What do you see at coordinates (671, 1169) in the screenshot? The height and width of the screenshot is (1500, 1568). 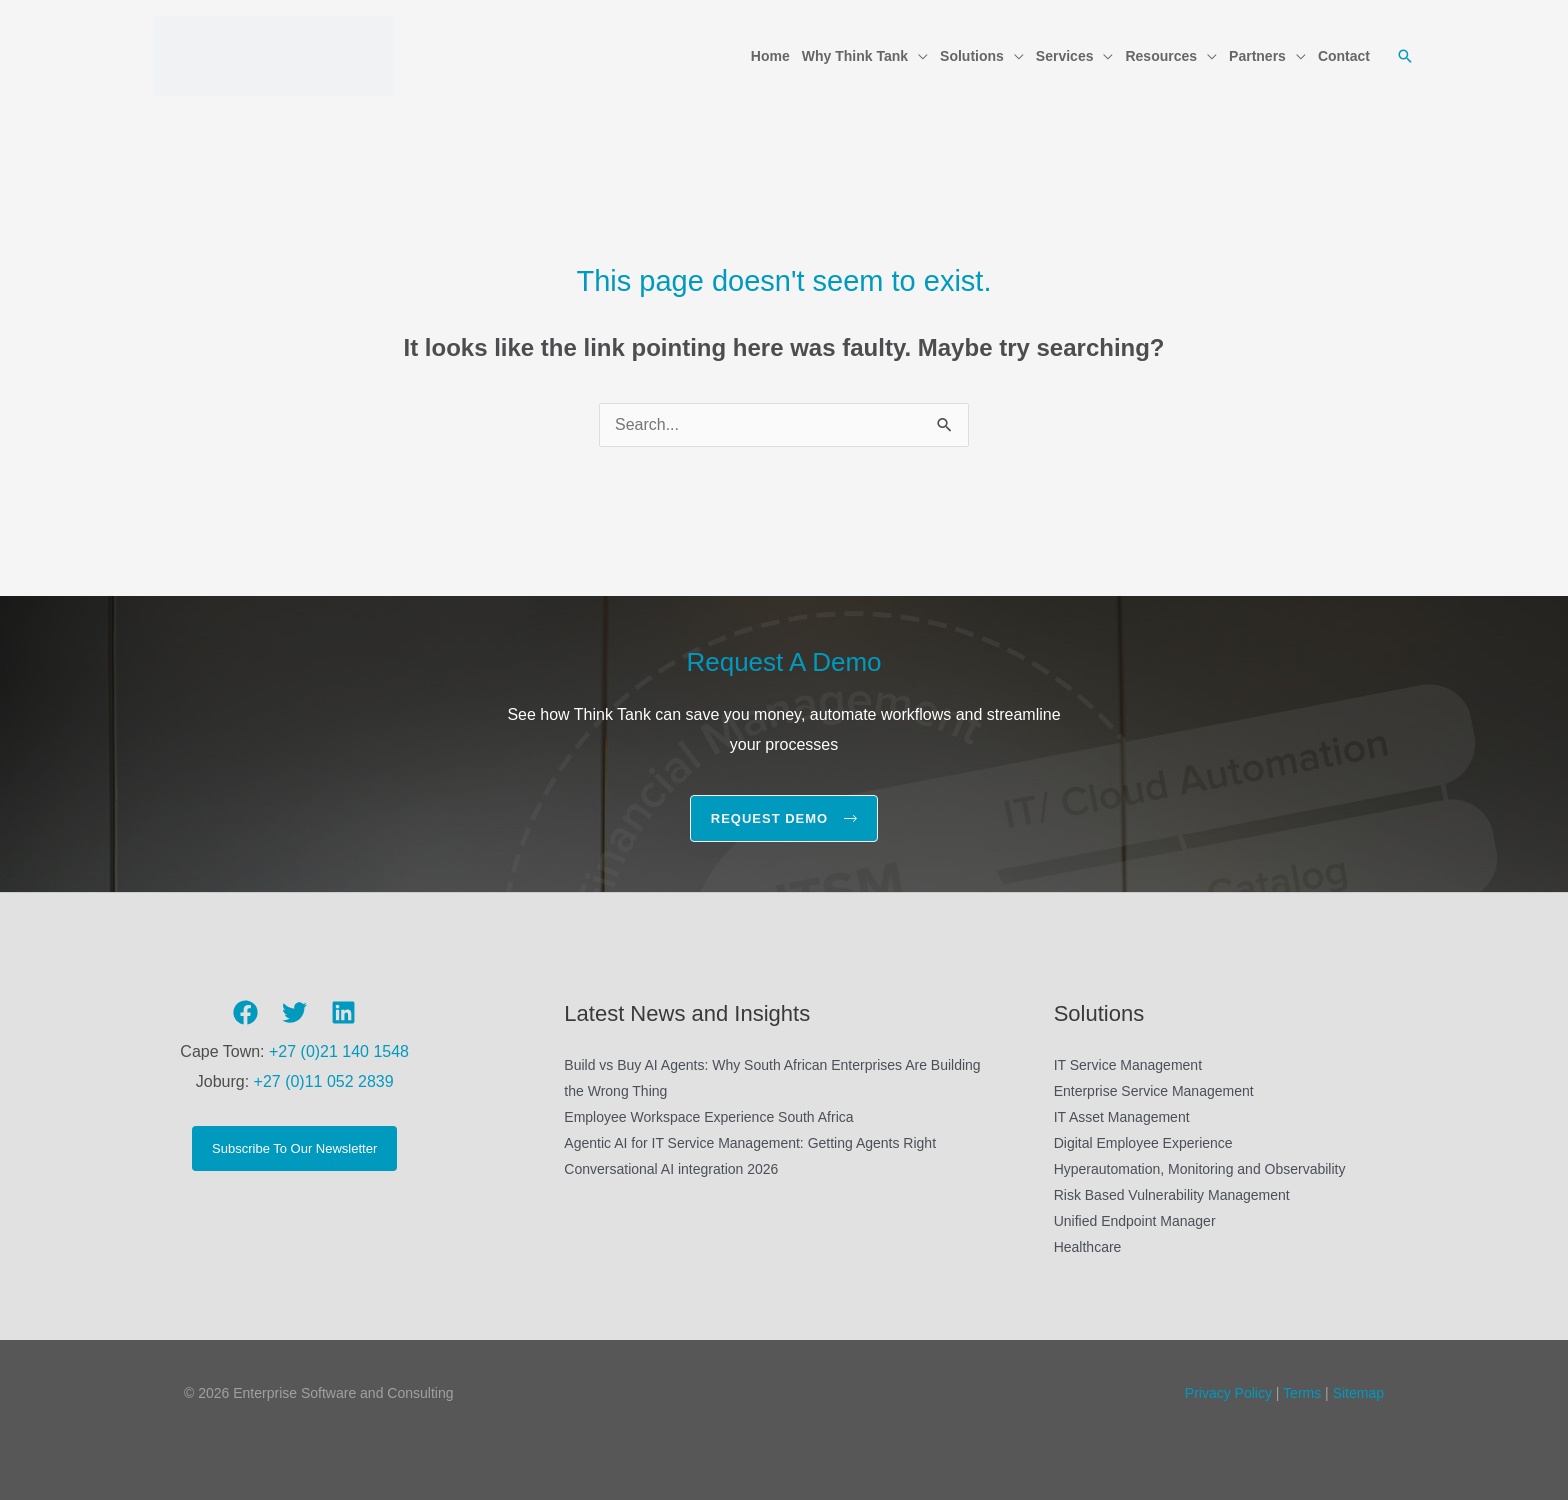 I see `Conversational AI integration 2026` at bounding box center [671, 1169].